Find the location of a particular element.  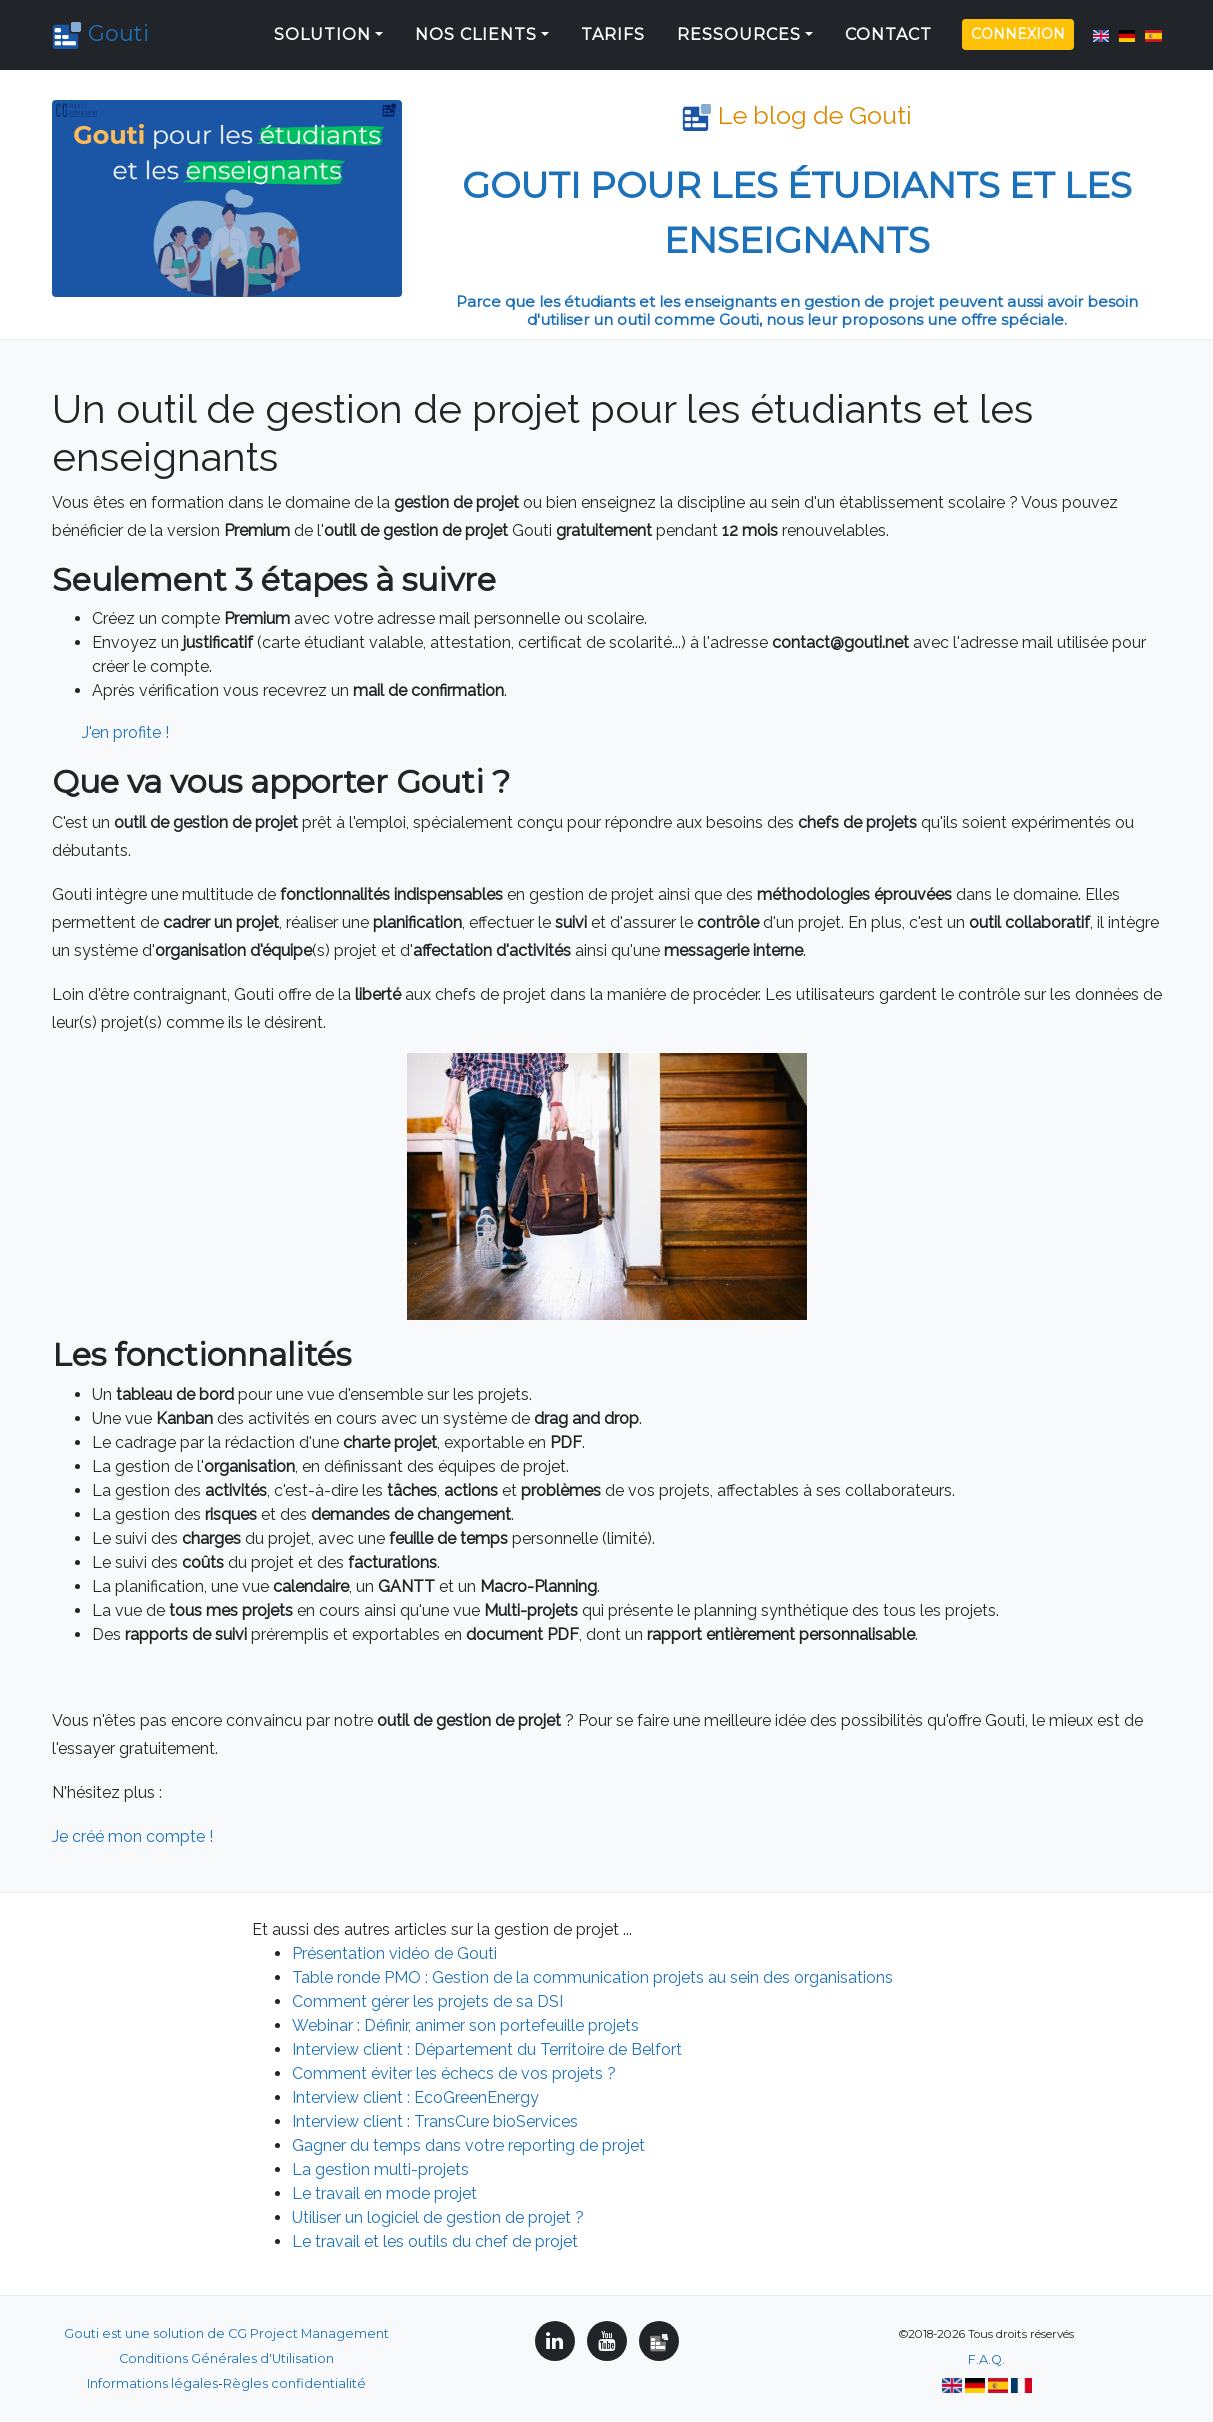

Solution [button] is located at coordinates (322, 29).